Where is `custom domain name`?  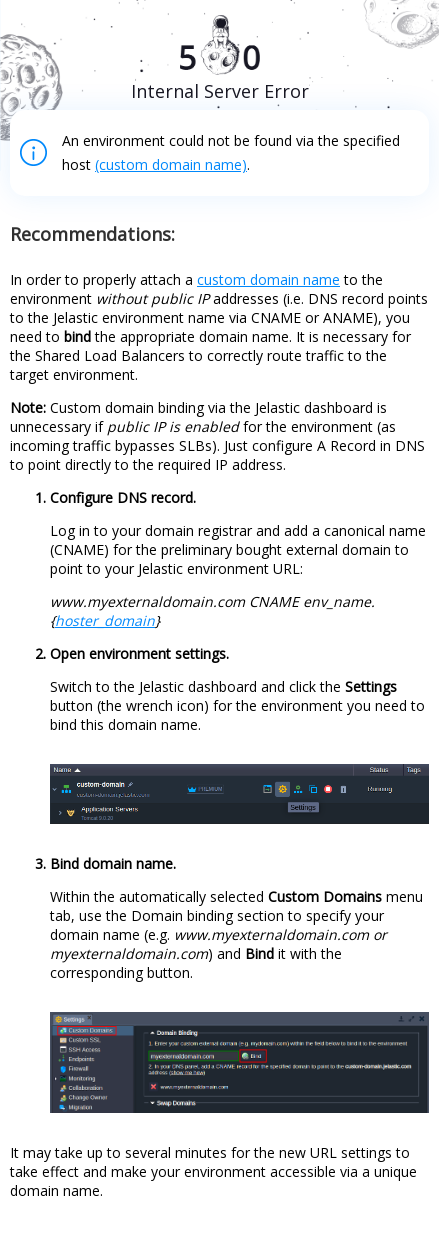
custom domain name is located at coordinates (268, 279).